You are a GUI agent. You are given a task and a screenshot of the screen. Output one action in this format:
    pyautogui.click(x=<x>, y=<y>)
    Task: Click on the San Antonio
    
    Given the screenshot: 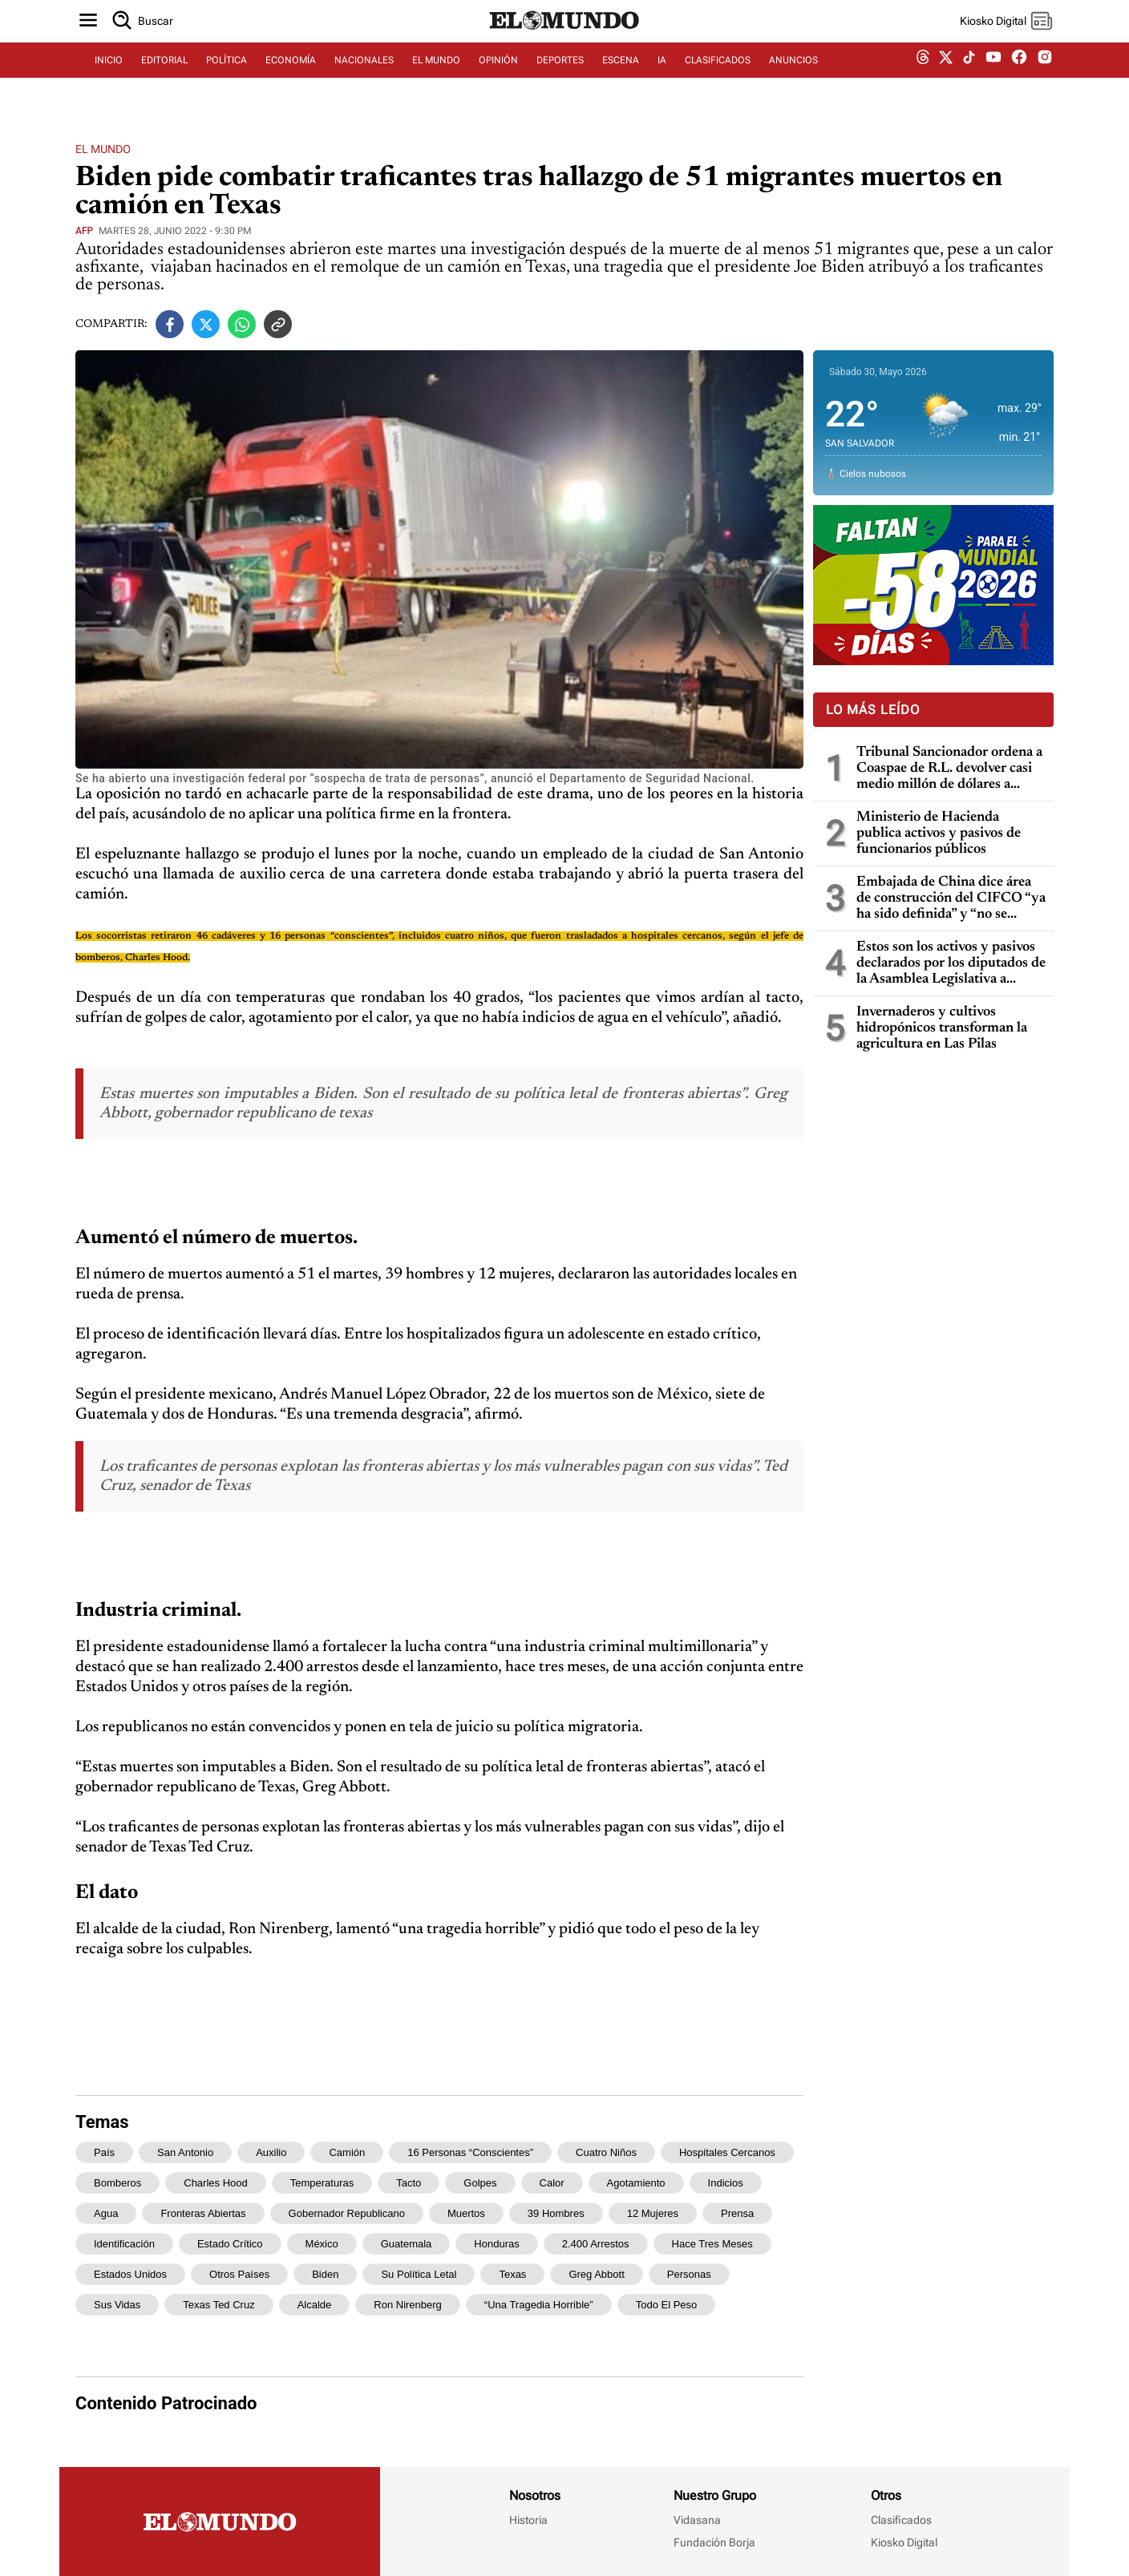 What is the action you would take?
    pyautogui.click(x=185, y=2152)
    